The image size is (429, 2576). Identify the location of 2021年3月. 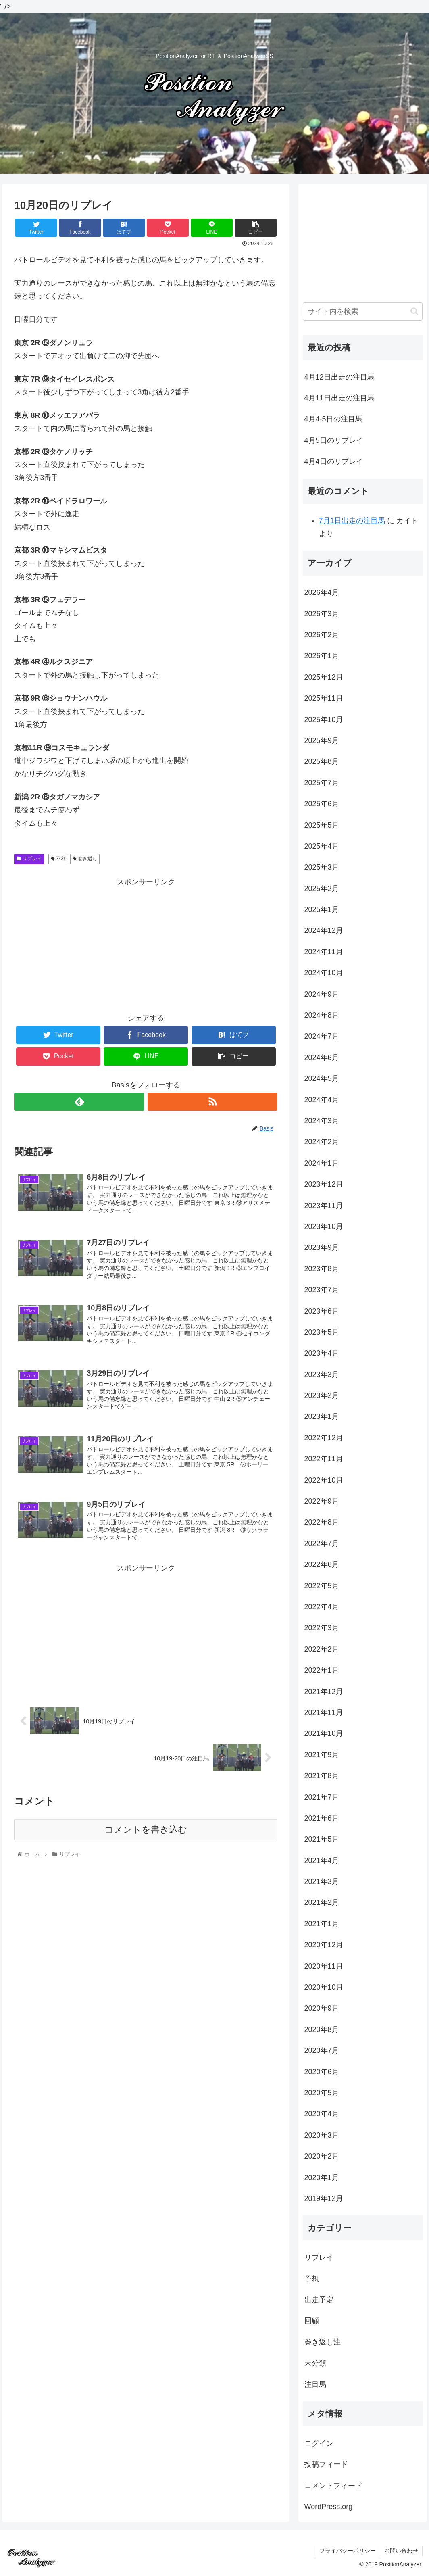
(321, 1881).